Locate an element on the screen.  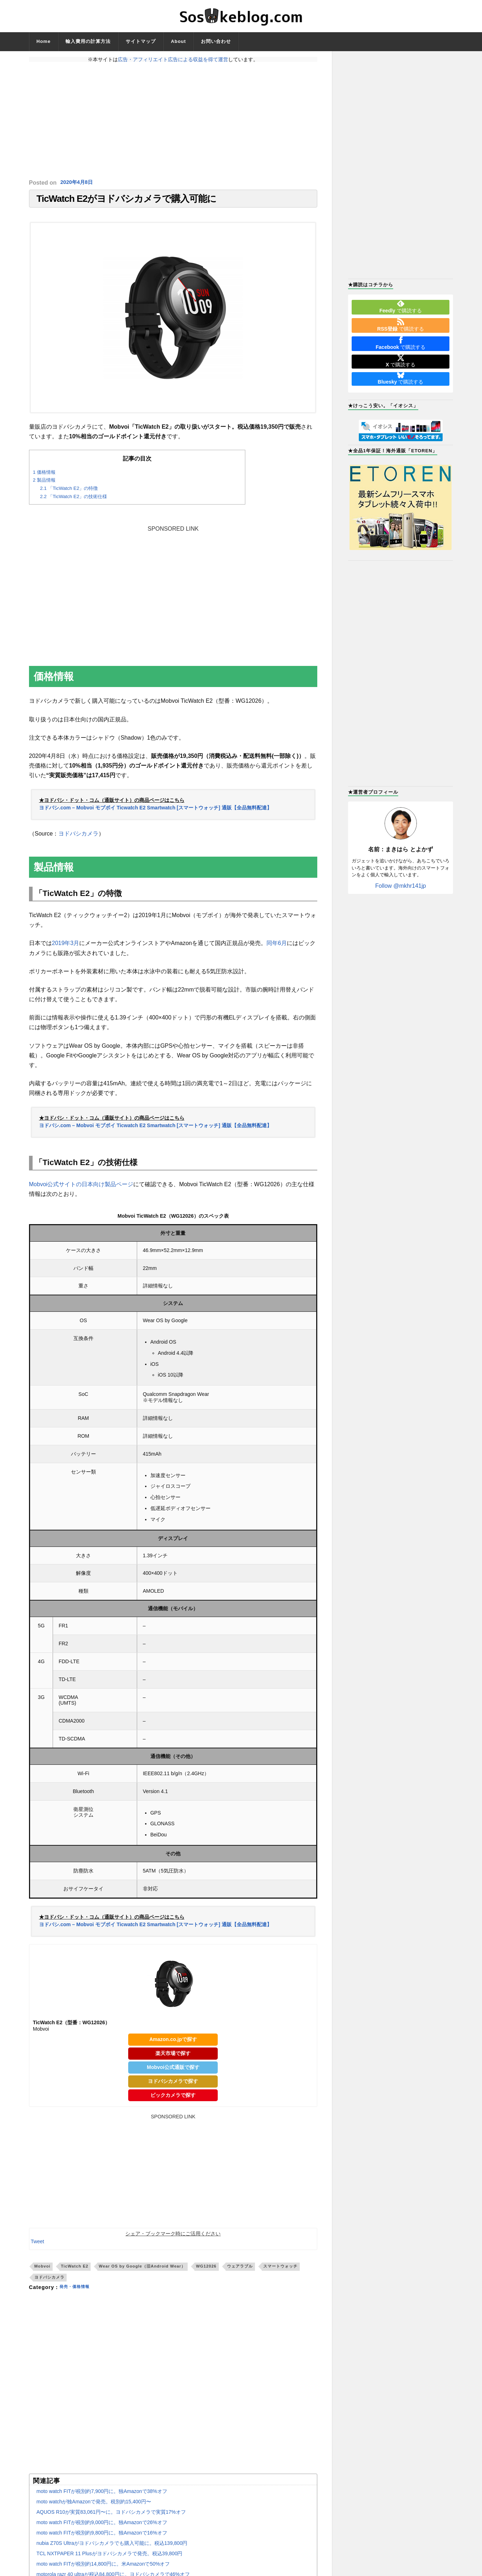
製品情報 is located at coordinates (44, 484).